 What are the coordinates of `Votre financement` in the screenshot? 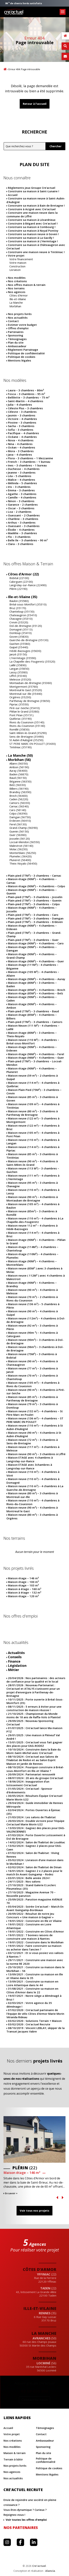 It's located at (21, 259).